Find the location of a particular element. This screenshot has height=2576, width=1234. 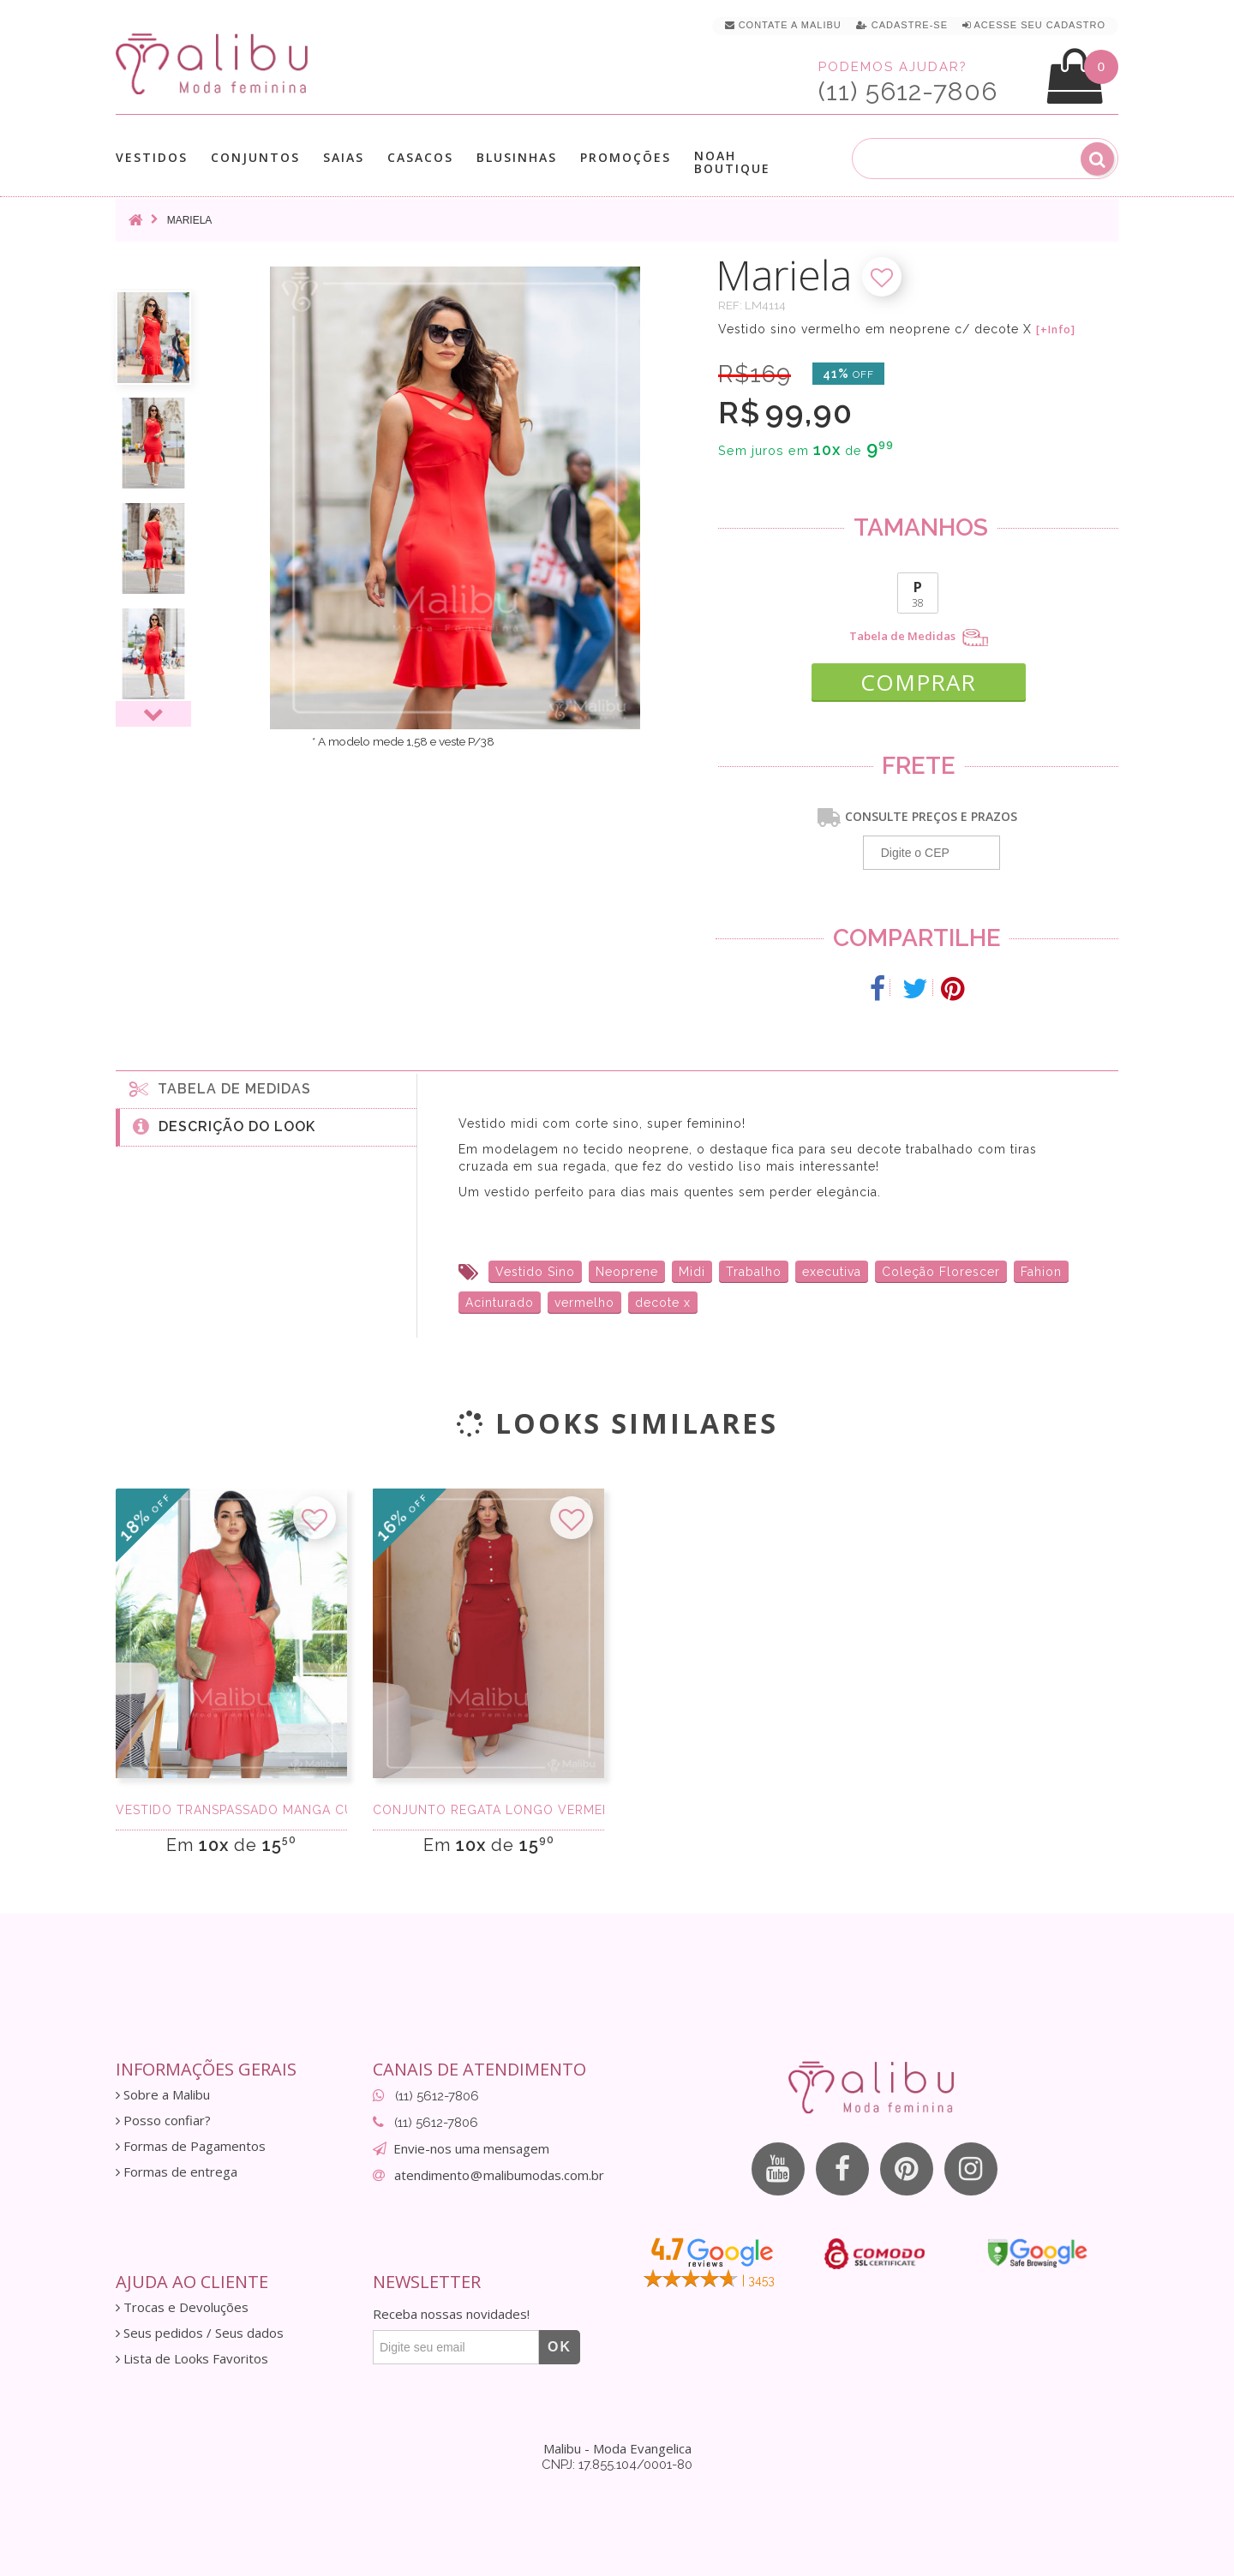

Neoprene is located at coordinates (627, 1272).